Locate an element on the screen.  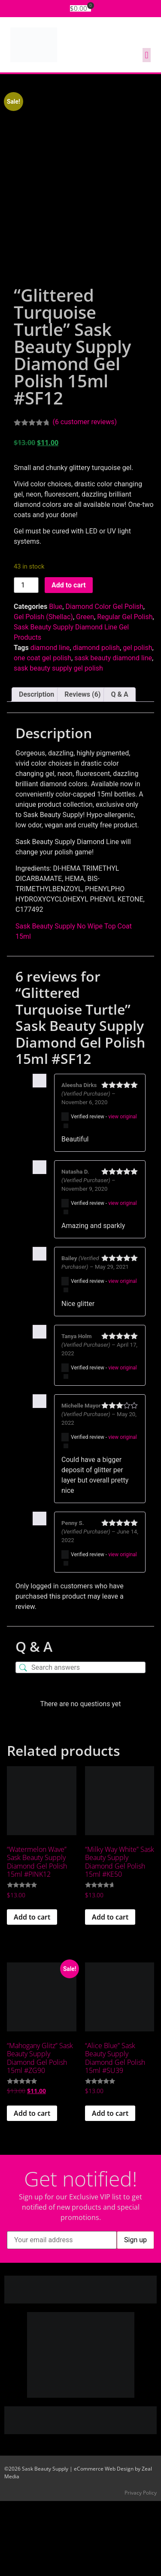
sask beauty supply gel polish is located at coordinates (58, 743).